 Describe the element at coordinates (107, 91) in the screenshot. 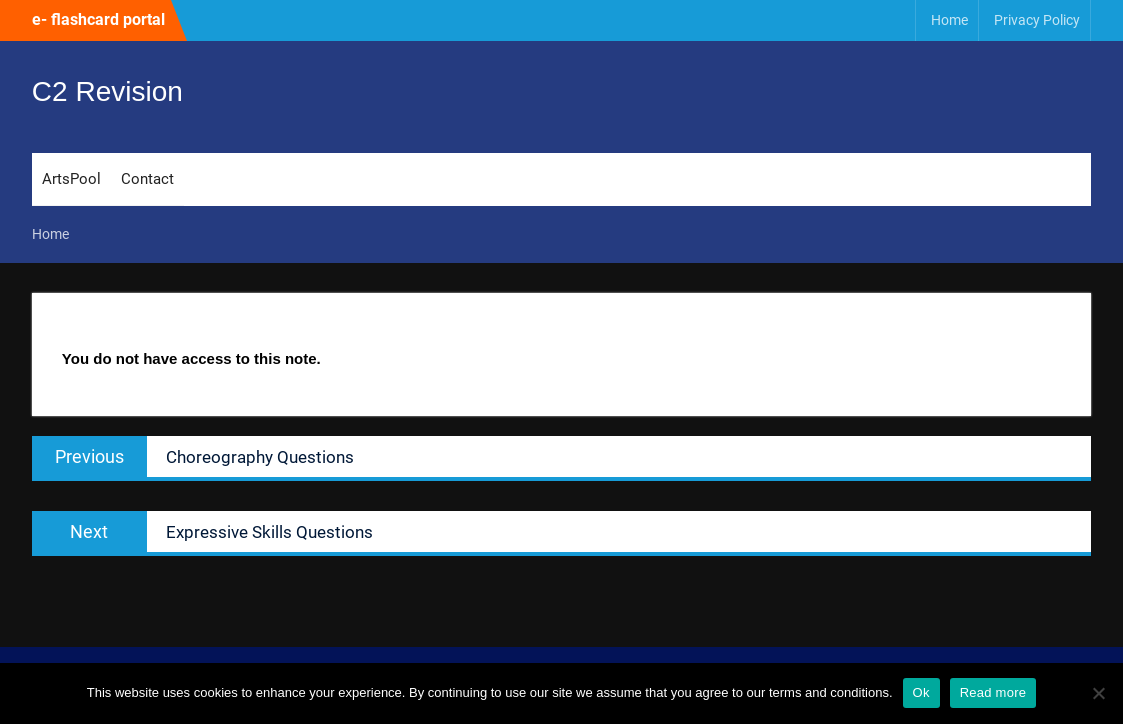

I see `C2 Revision` at that location.